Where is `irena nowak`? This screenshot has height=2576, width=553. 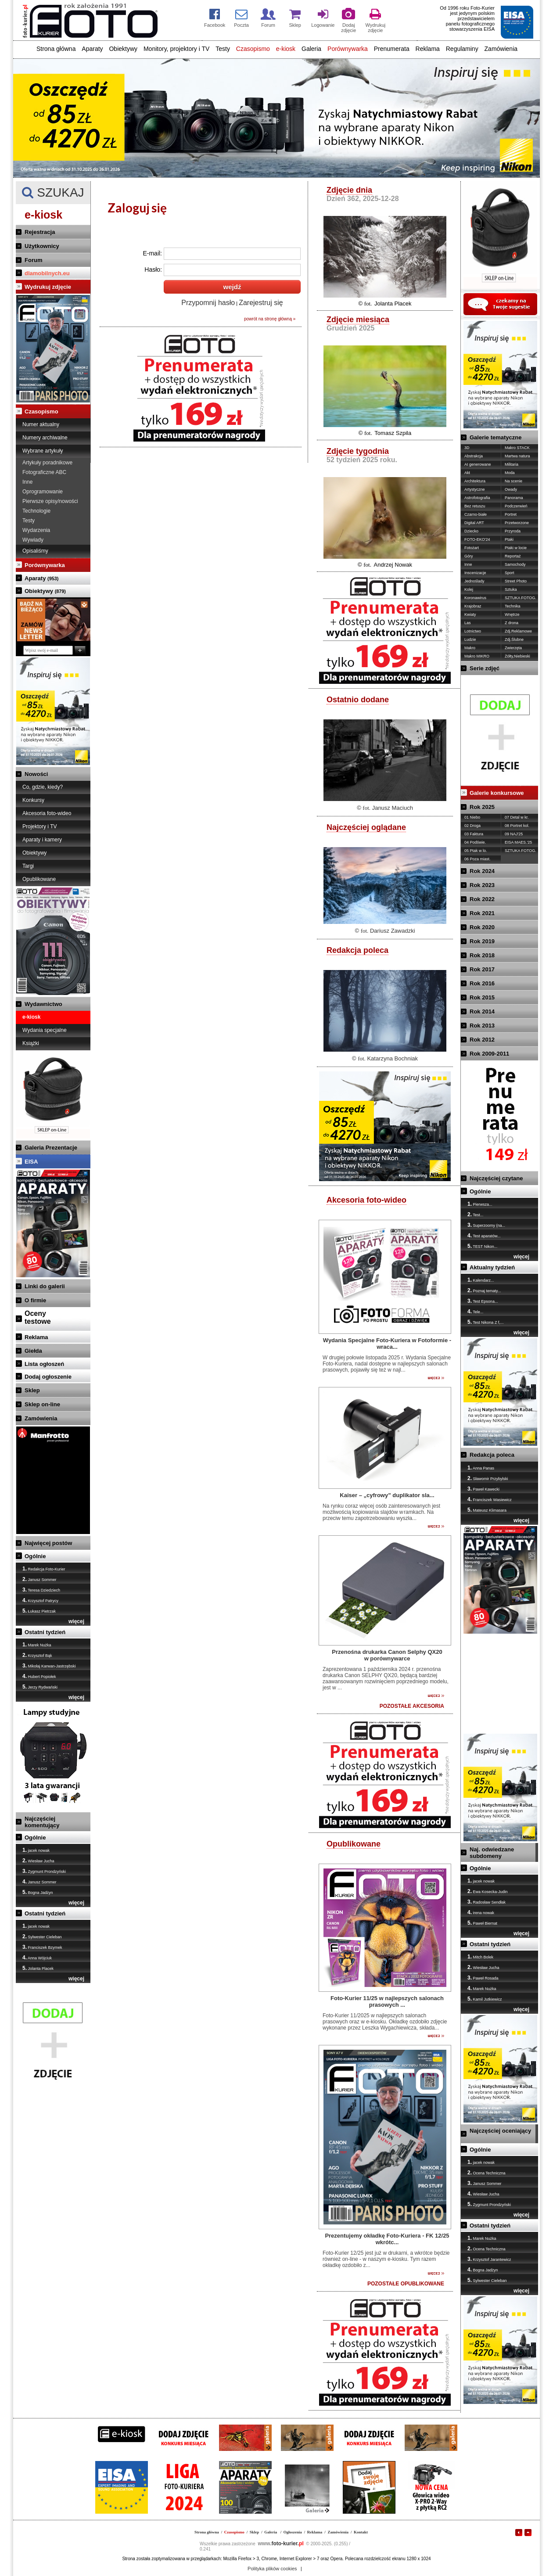 irena nowak is located at coordinates (480, 1912).